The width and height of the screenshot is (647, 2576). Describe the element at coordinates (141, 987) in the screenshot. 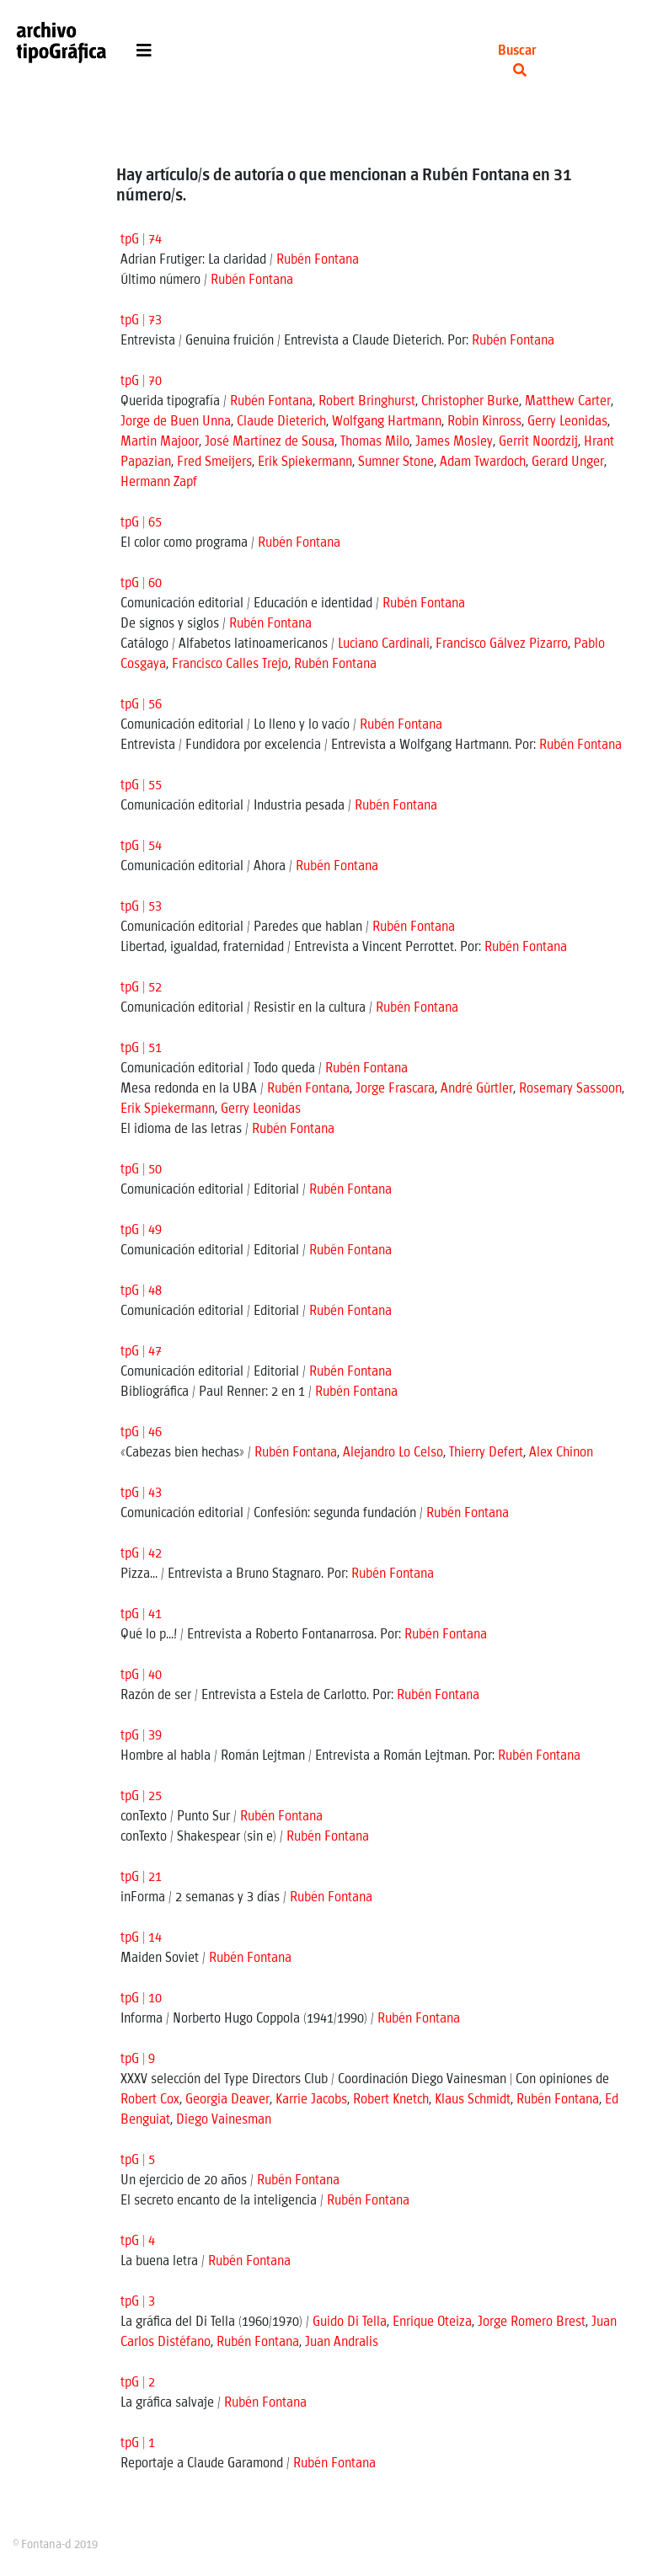

I see `tpG | 52` at that location.